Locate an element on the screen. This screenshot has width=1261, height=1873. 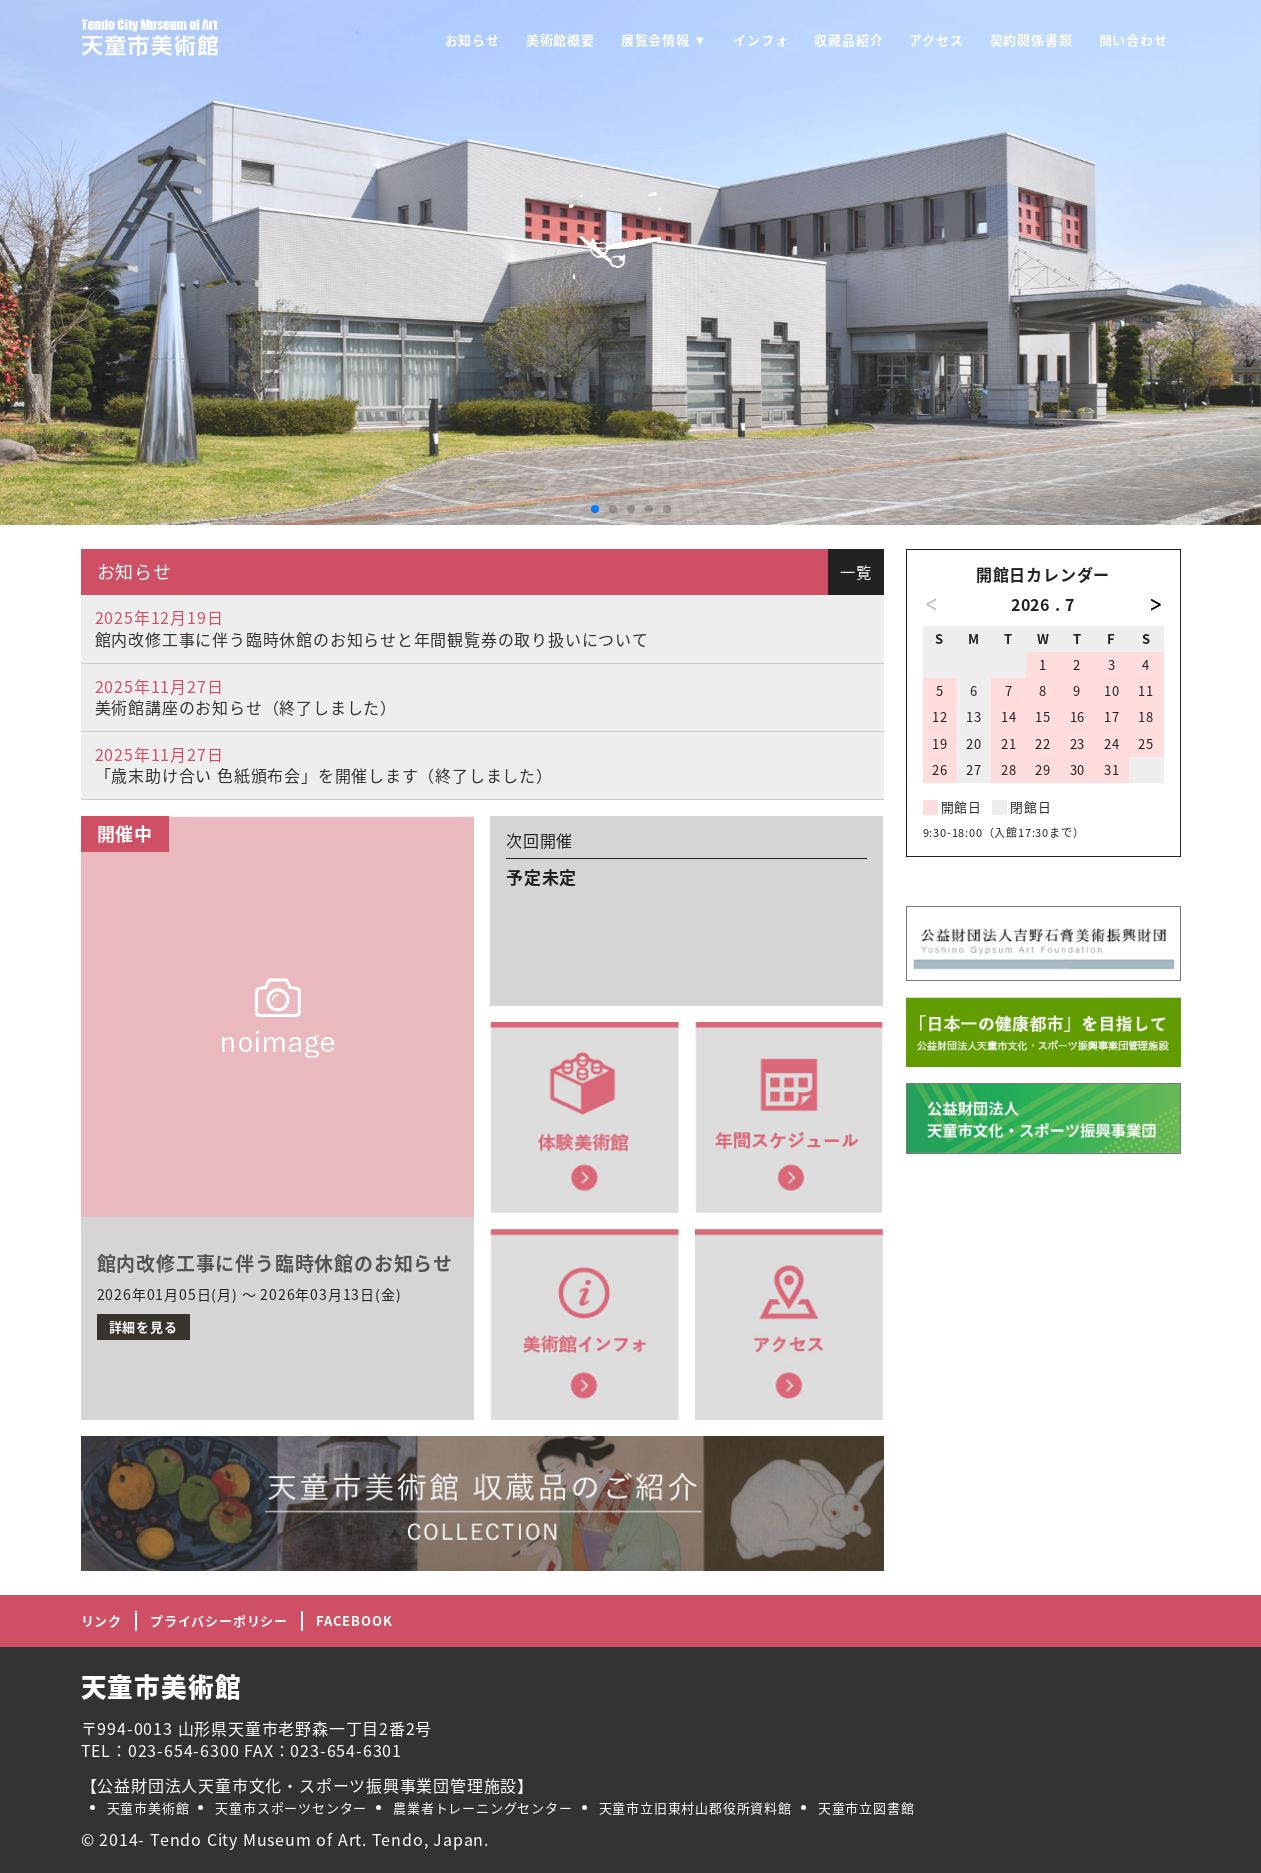
詳細を見る is located at coordinates (143, 1326).